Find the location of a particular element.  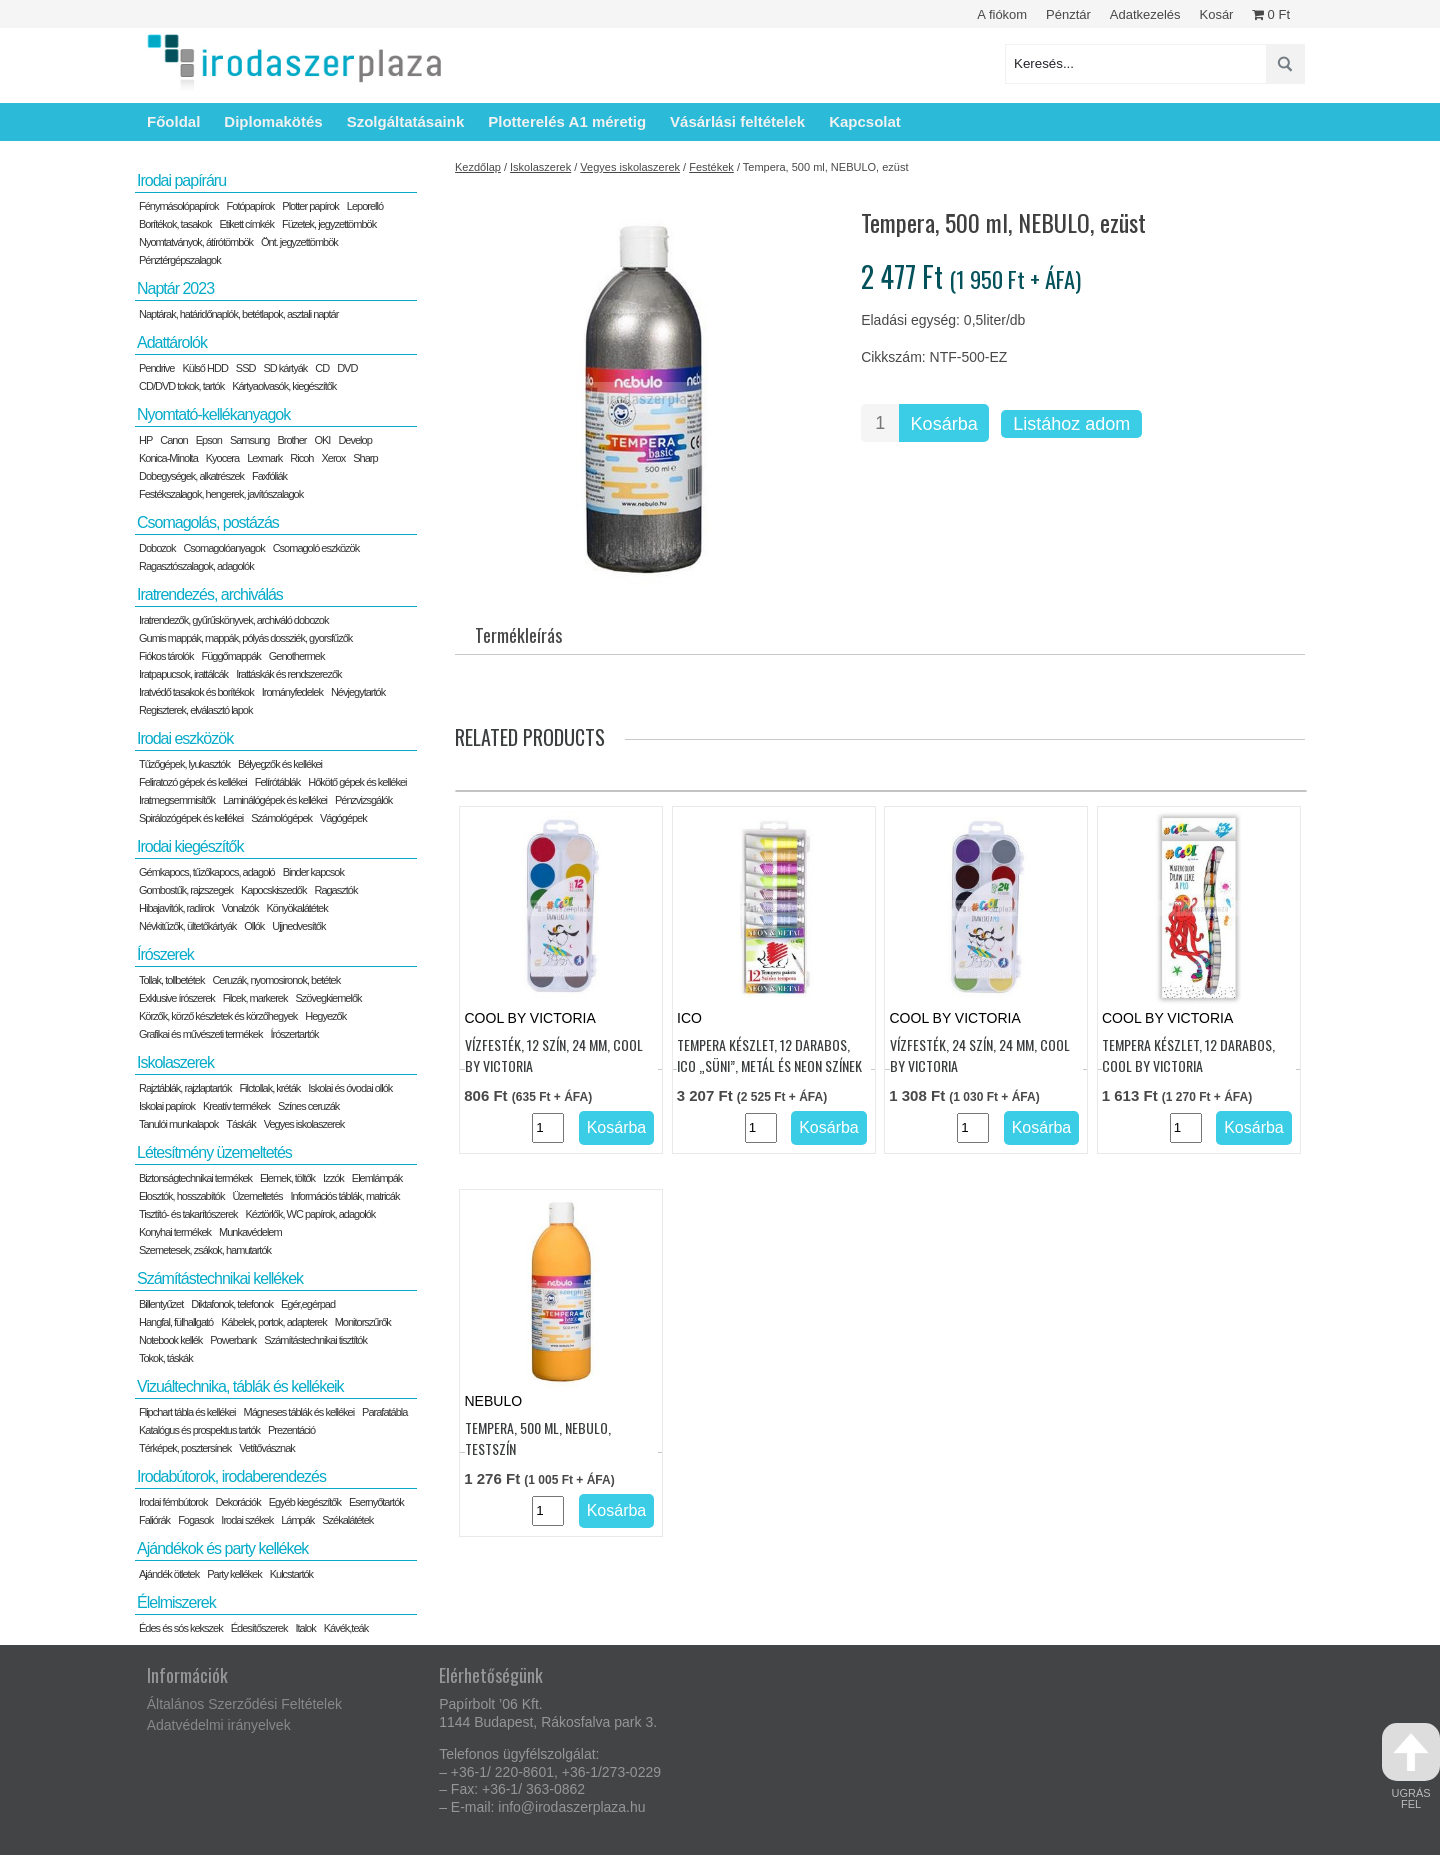

Hőkötő gépek és kellékei is located at coordinates (357, 782).